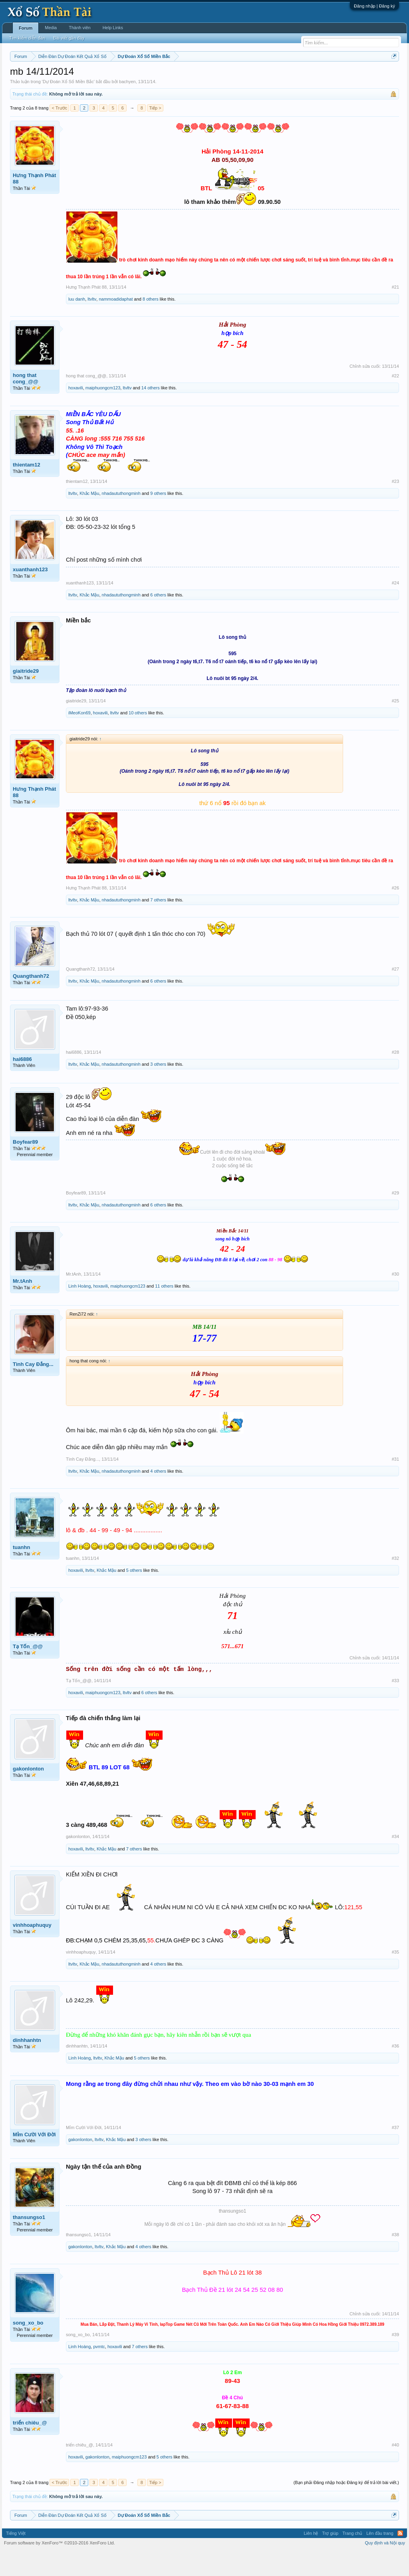  What do you see at coordinates (102, 411) in the screenshot?
I see `maiphuongcm123` at bounding box center [102, 411].